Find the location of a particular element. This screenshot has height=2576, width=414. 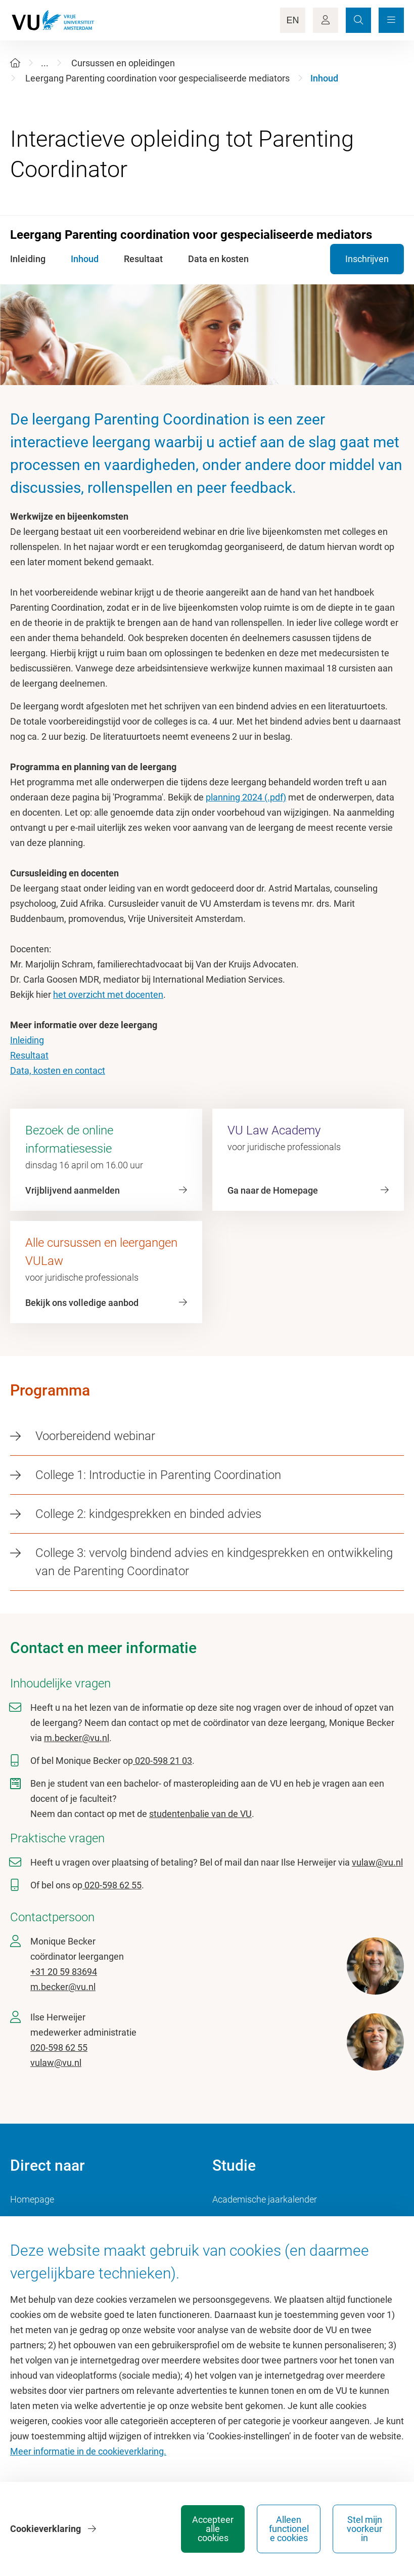

studentenbalie van de VU is located at coordinates (200, 1813).